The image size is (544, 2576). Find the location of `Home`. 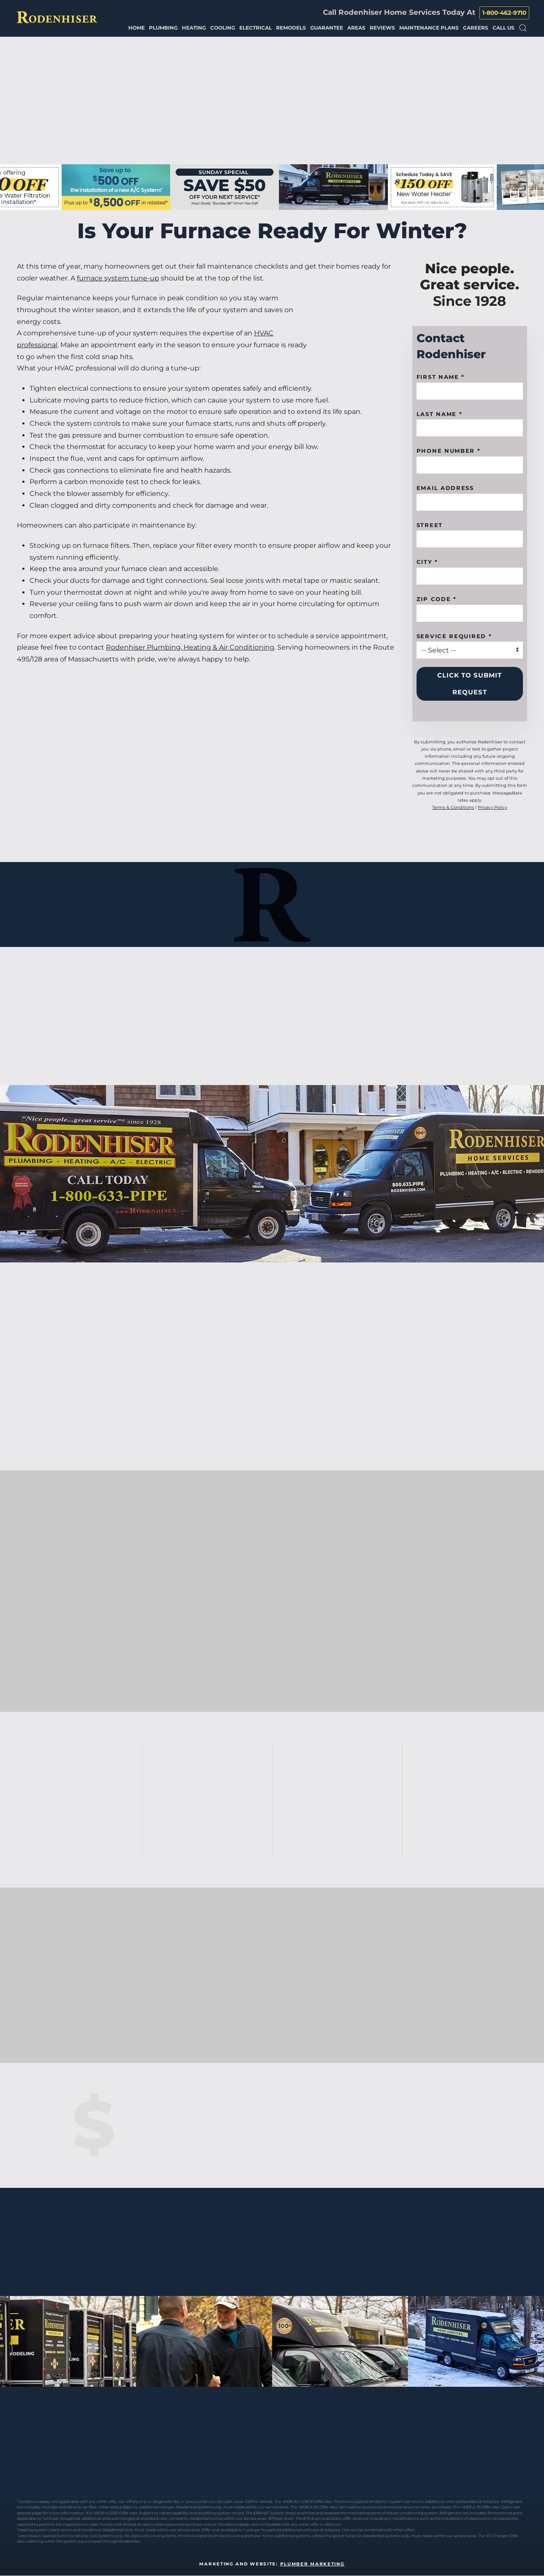

Home is located at coordinates (136, 27).